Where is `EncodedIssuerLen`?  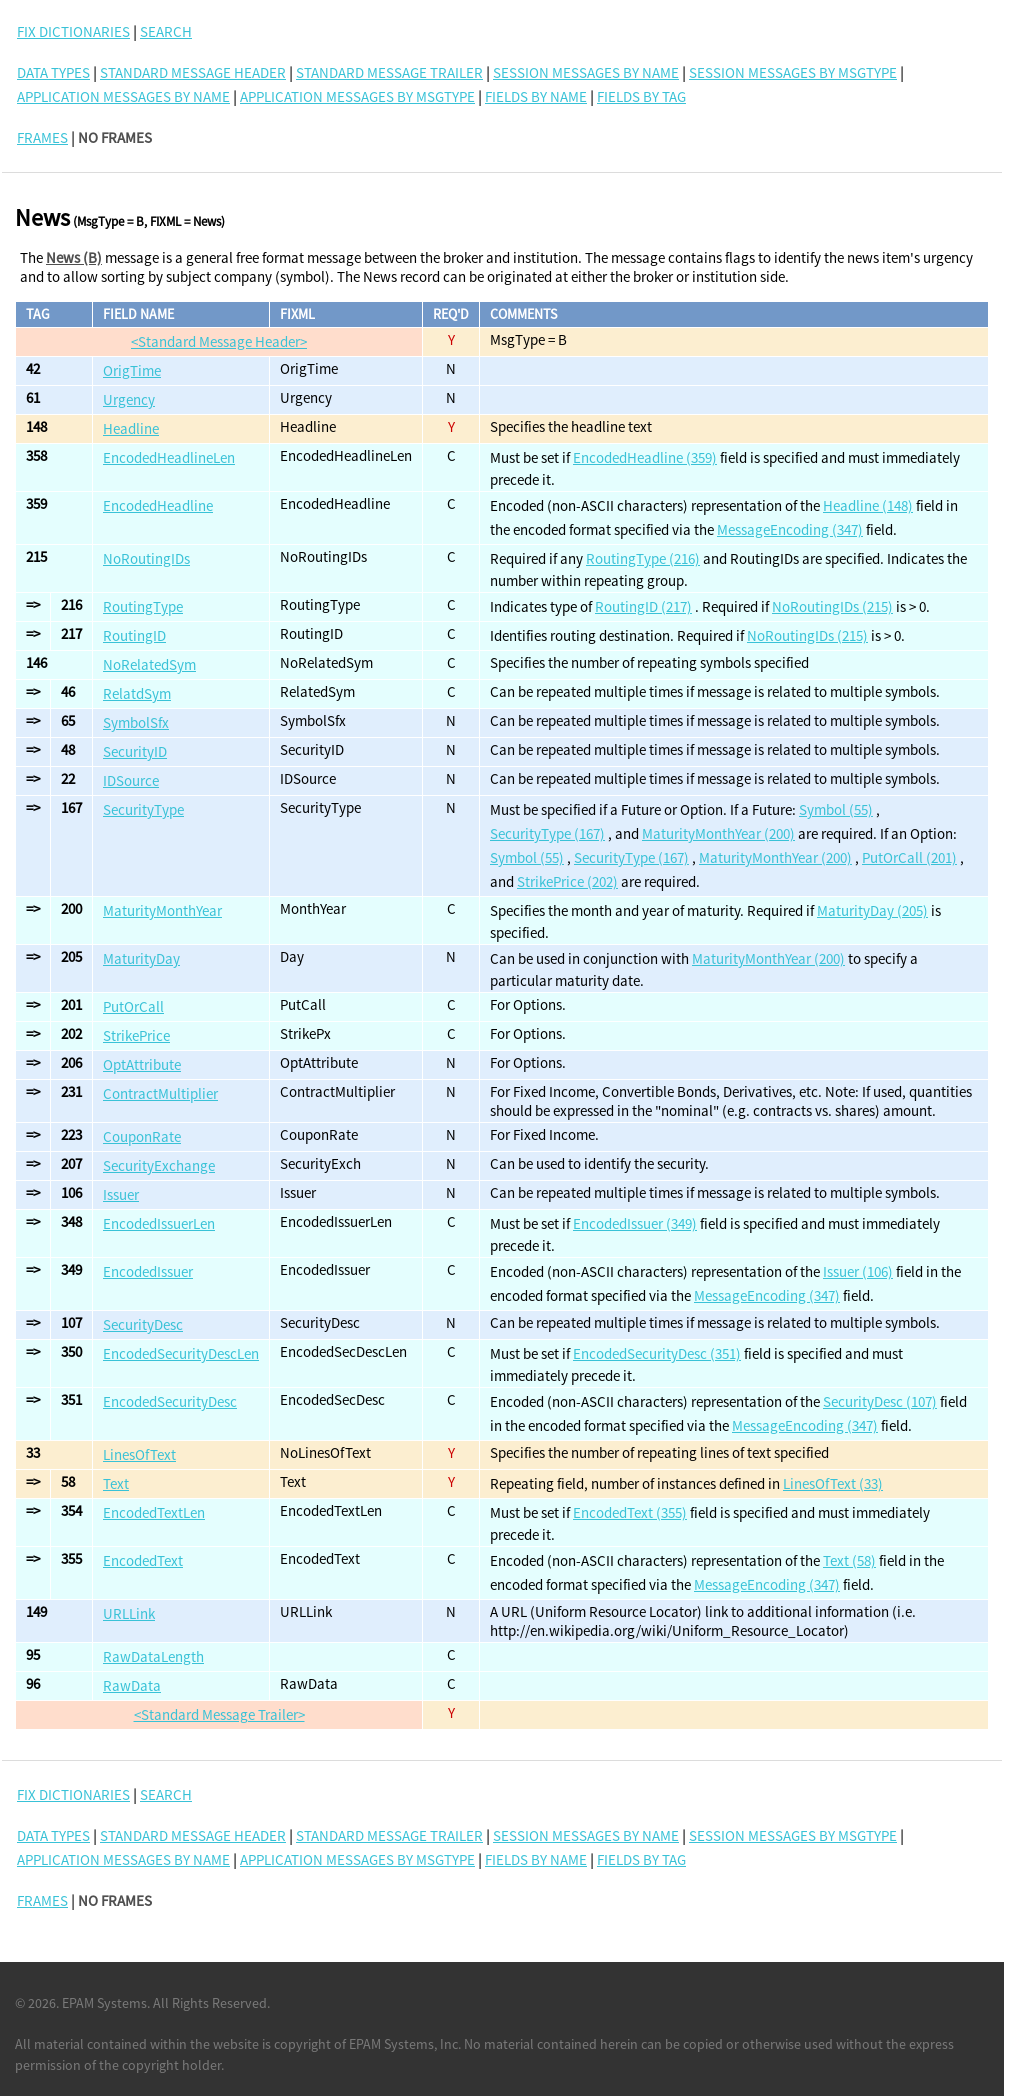 EncodedIssuerLen is located at coordinates (159, 1223).